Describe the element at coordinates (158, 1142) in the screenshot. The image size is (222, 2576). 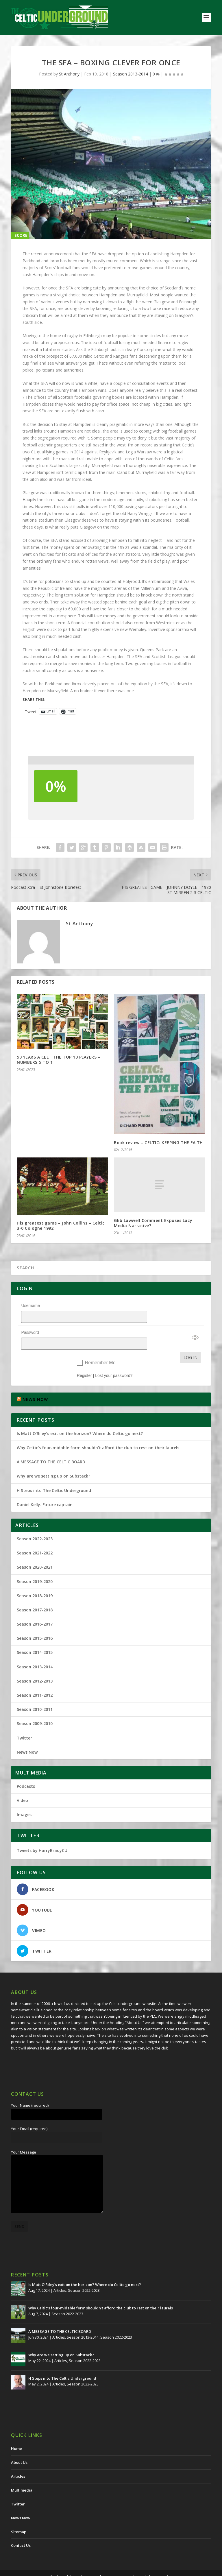
I see `Book review – CELTIC: KEEPING THE FAITH` at that location.